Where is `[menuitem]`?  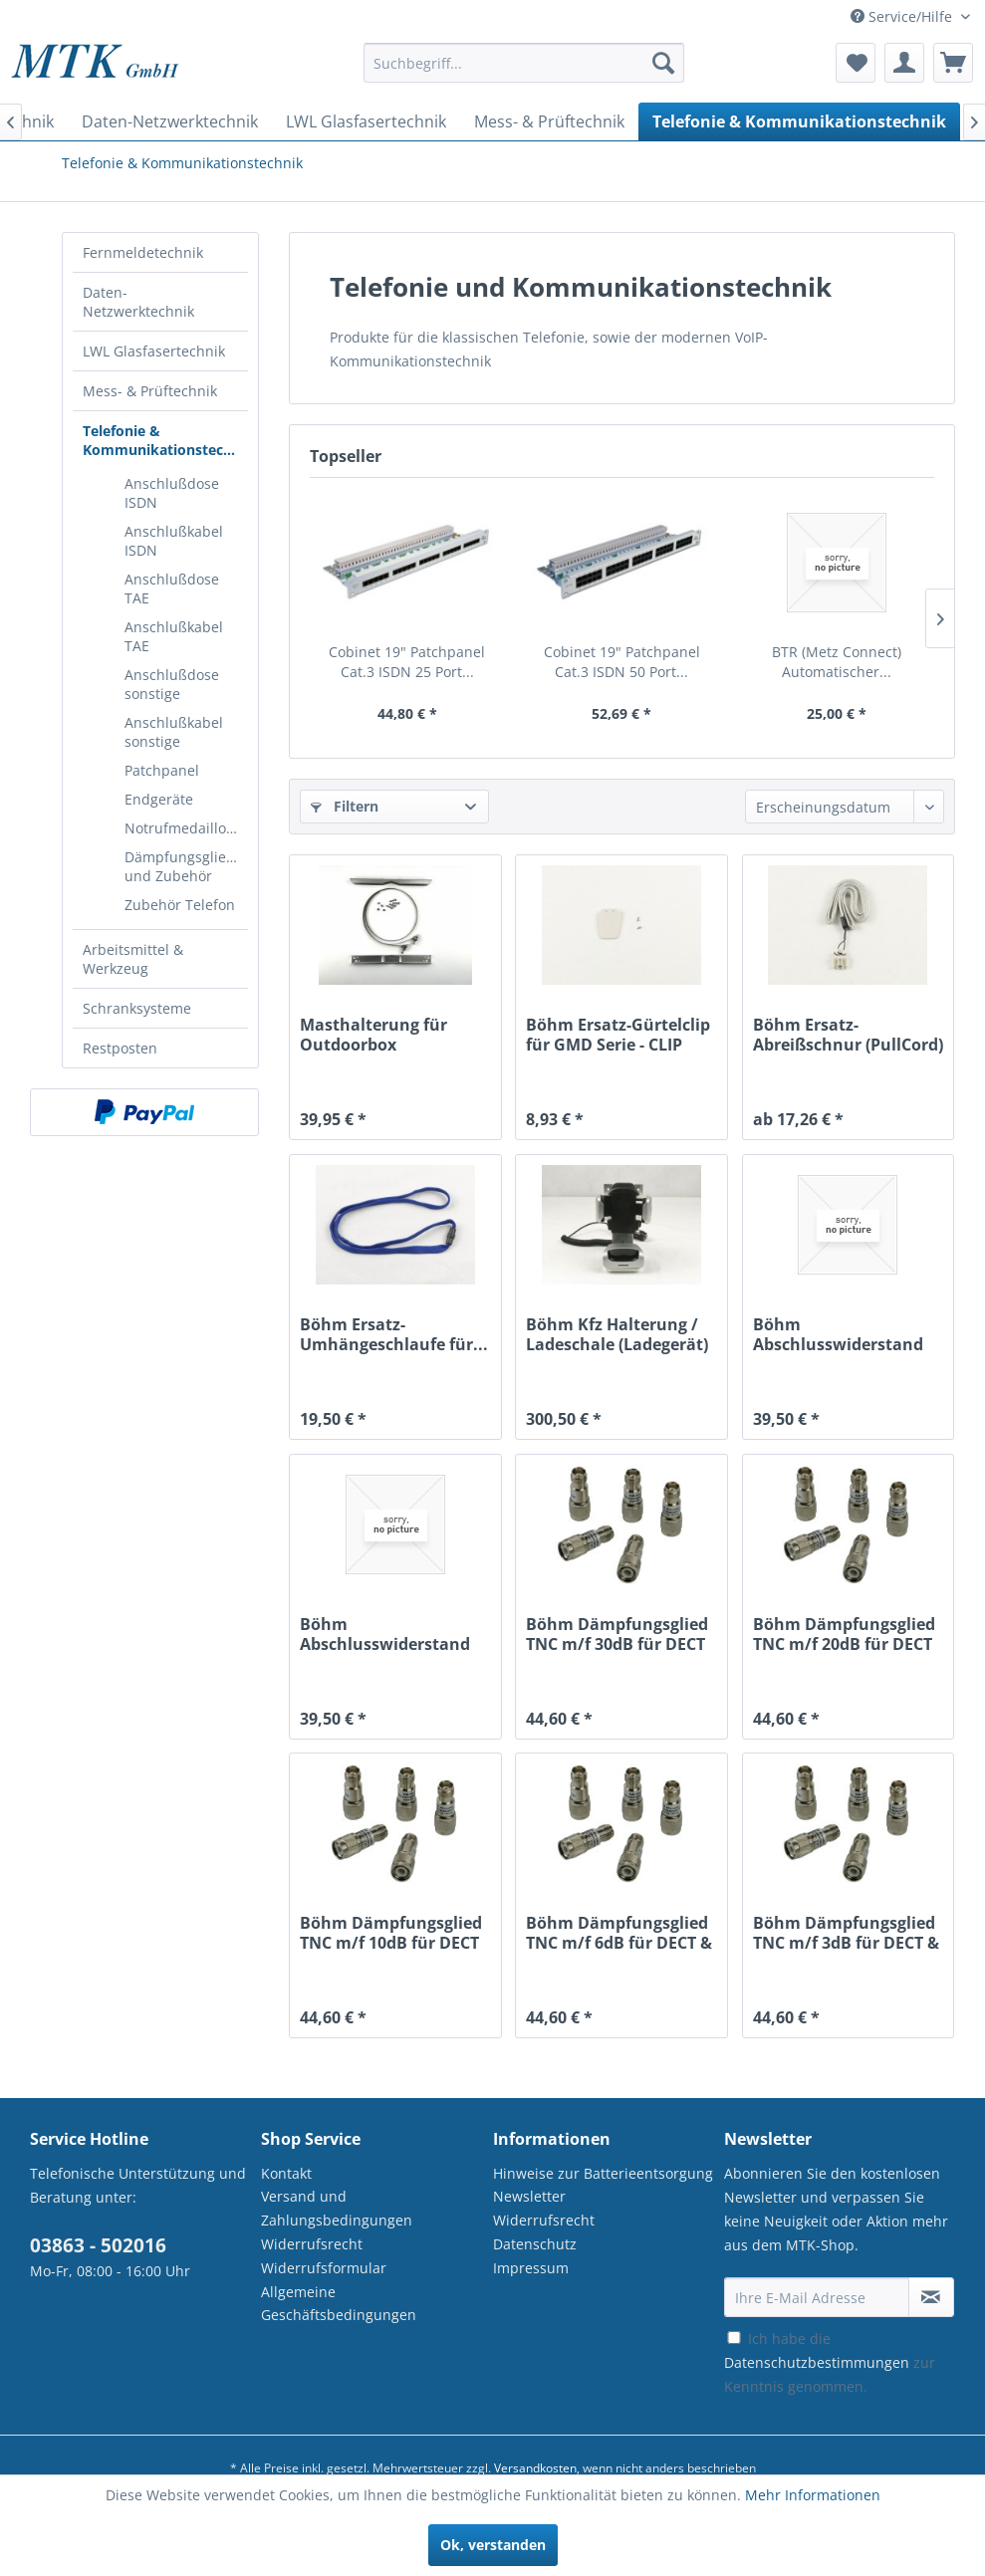
[menuitem] is located at coordinates (523, 72).